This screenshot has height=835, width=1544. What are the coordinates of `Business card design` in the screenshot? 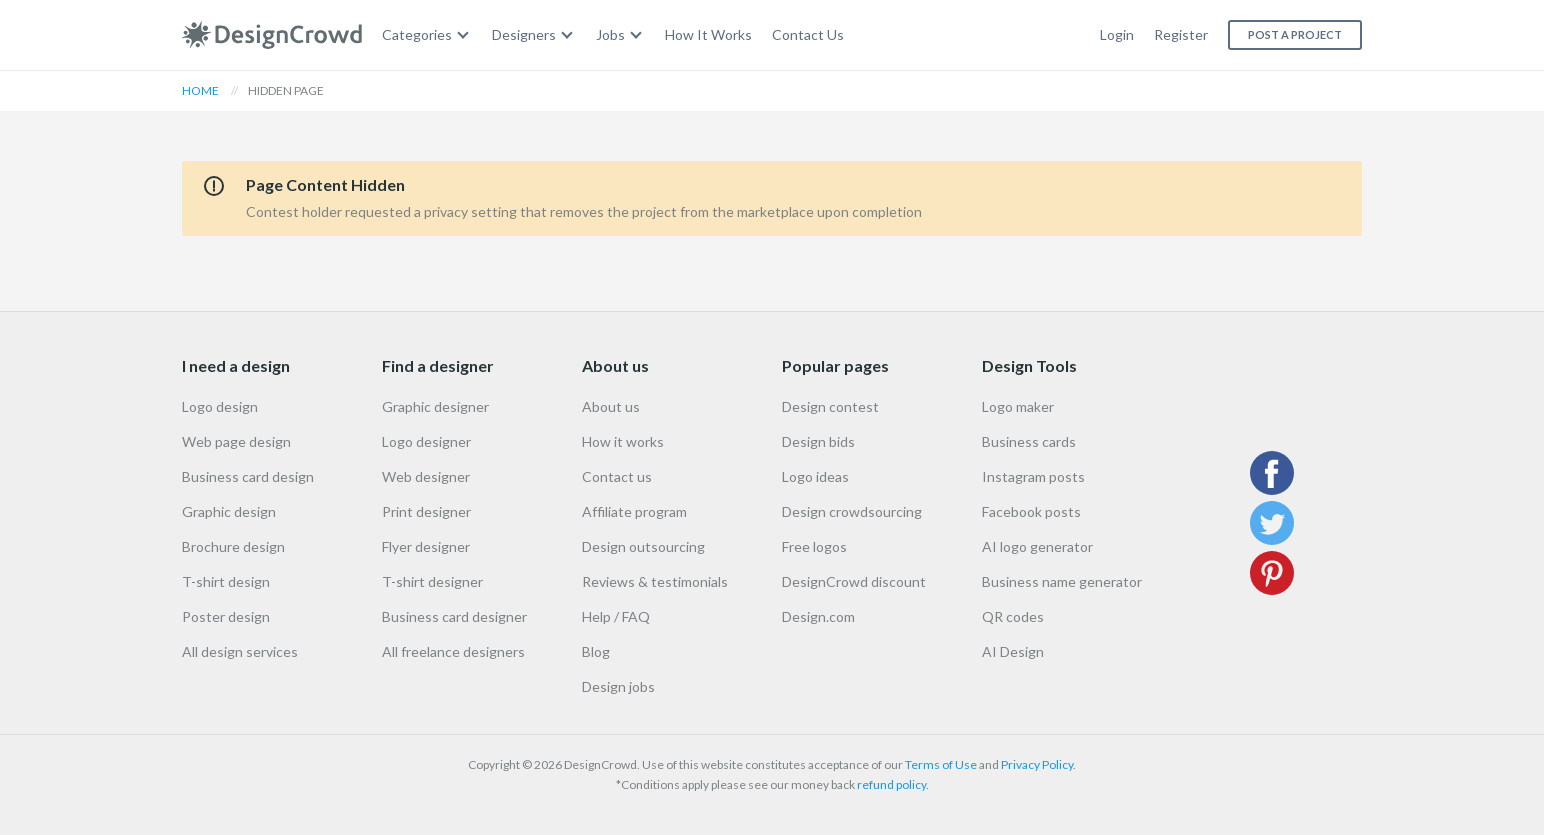 It's located at (248, 476).